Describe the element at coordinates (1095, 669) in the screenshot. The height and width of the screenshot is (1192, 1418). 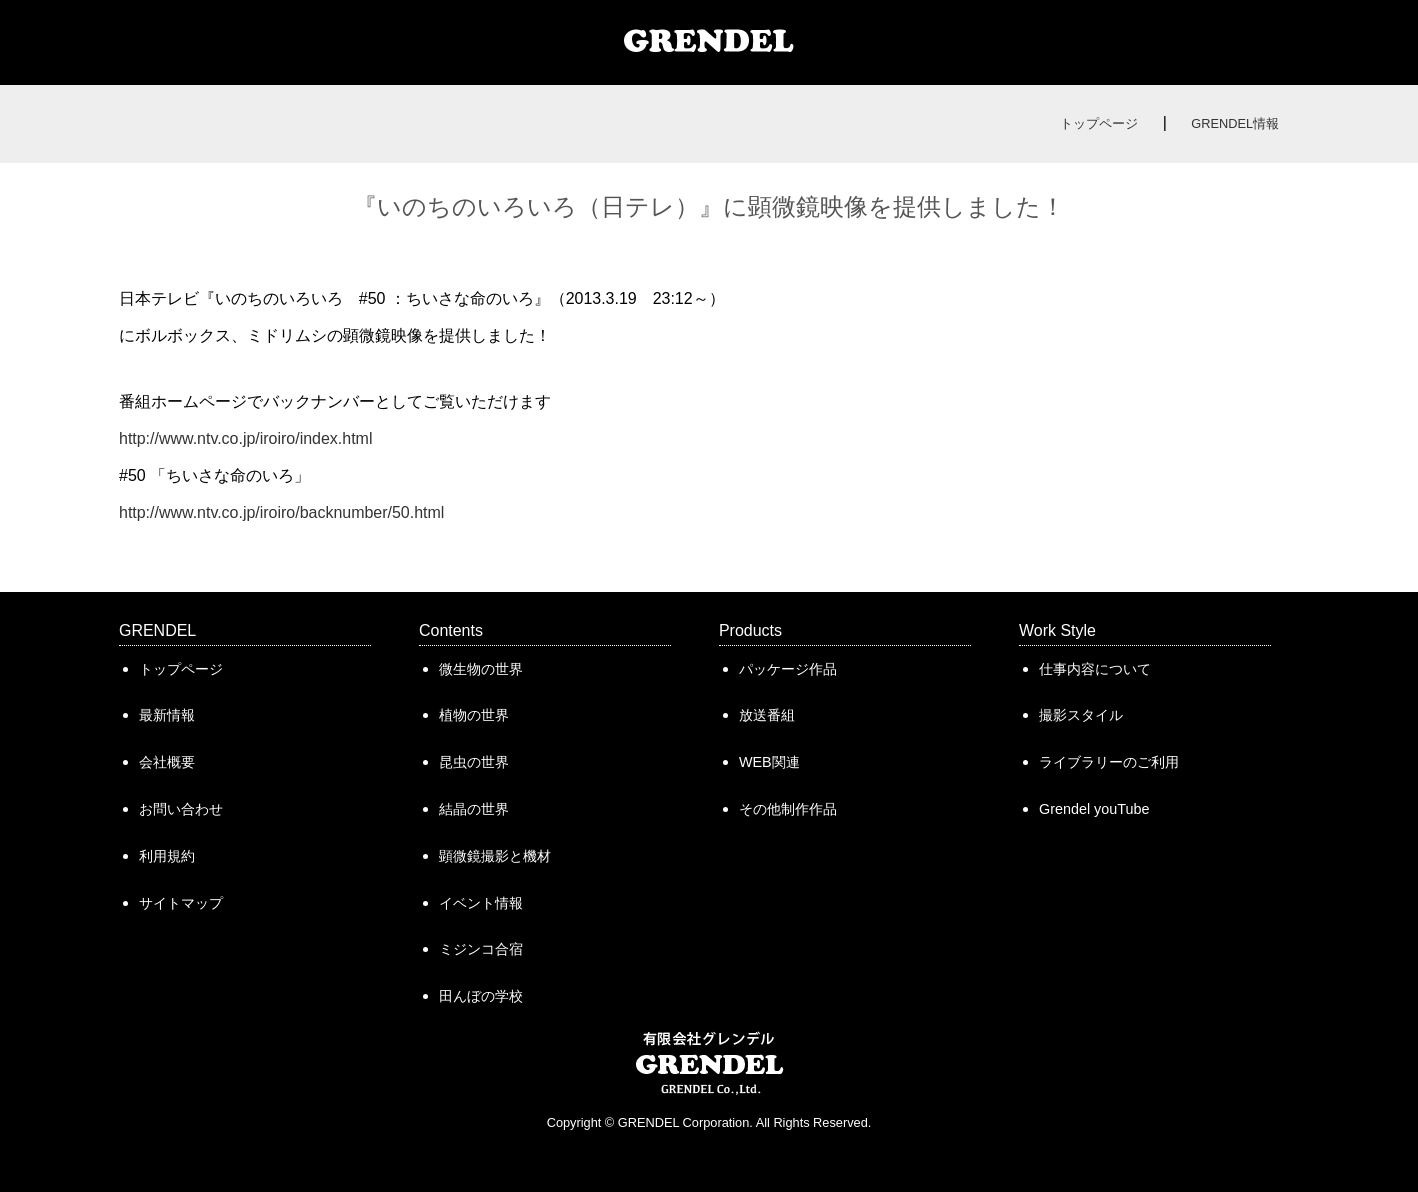
I see `仕事内容について` at that location.